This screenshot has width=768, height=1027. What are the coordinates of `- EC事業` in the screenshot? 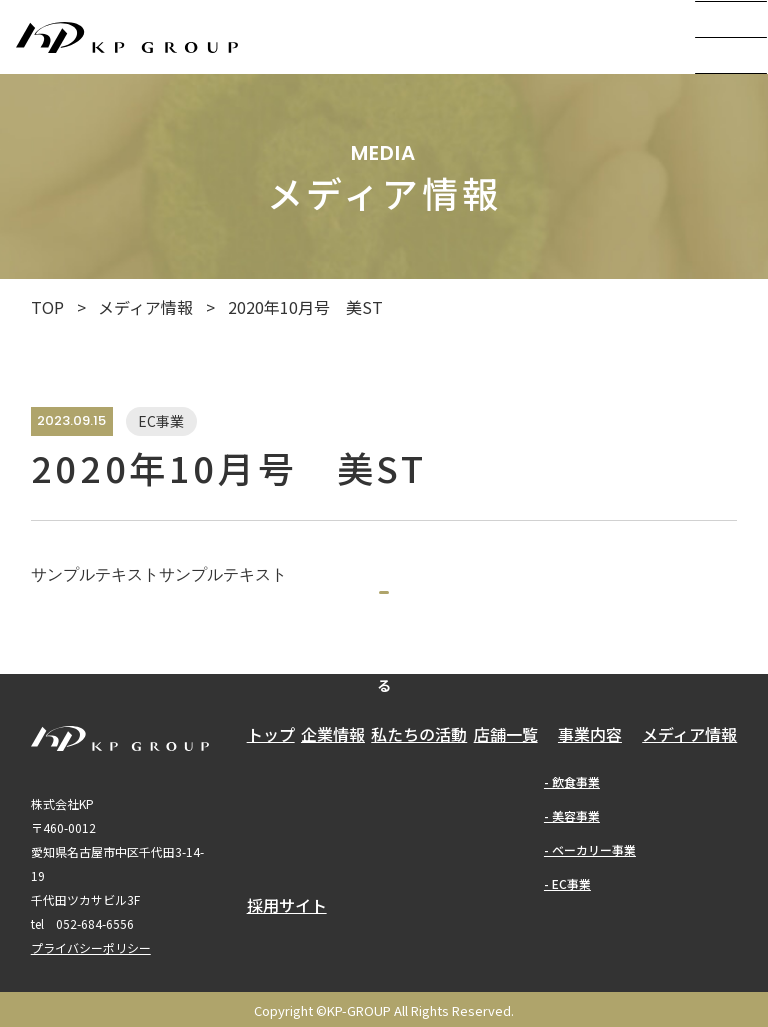 It's located at (567, 940).